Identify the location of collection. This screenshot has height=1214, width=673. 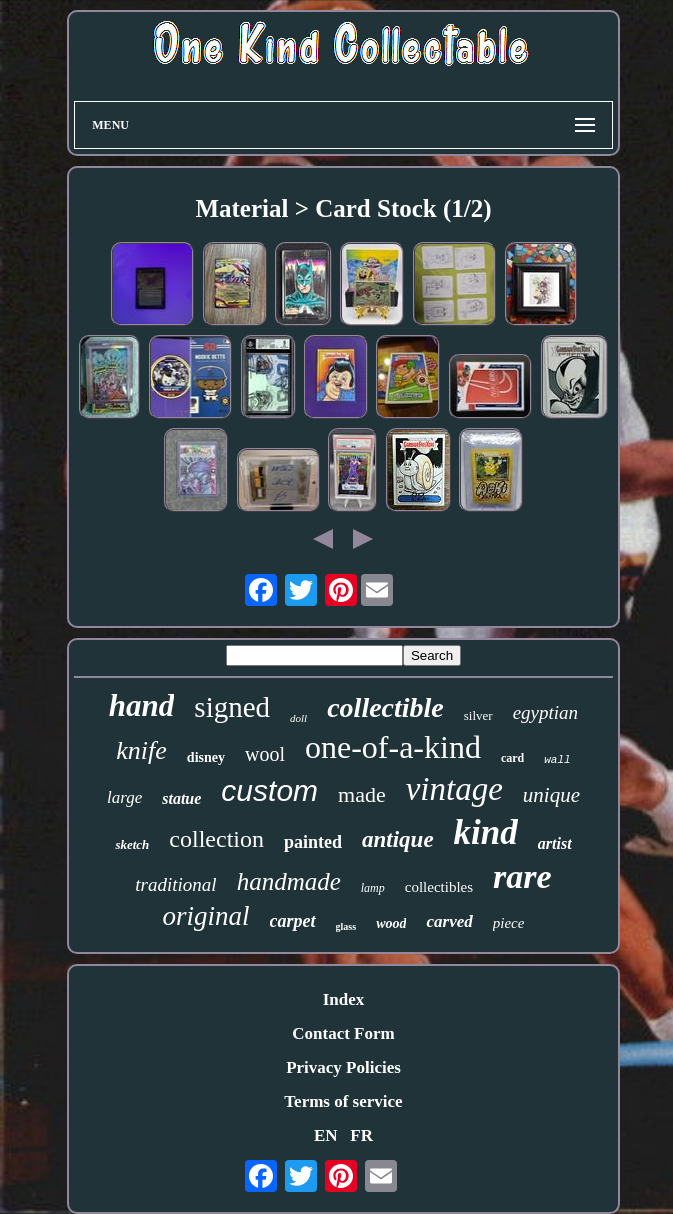
(216, 839).